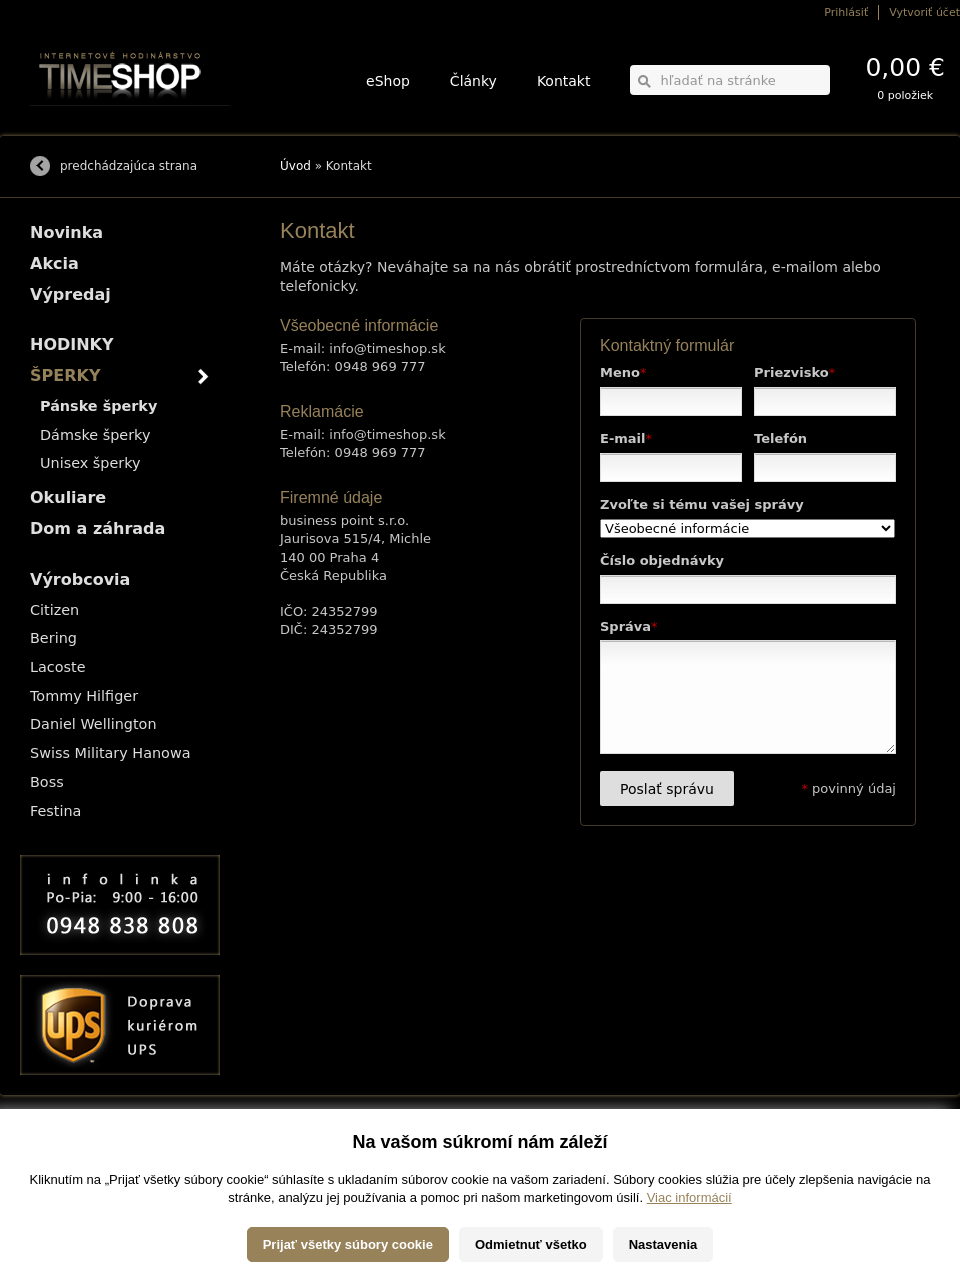 This screenshot has height=1279, width=960. I want to click on Dom a záhrada, so click(97, 528).